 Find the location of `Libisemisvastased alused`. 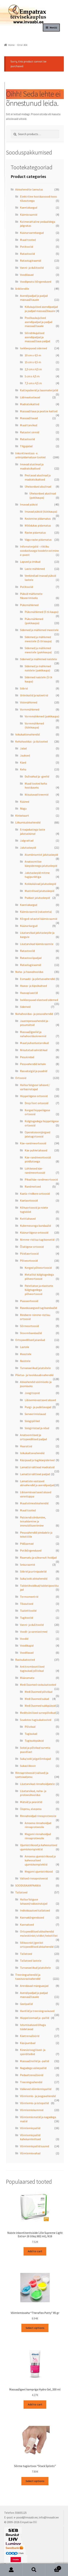

Libisemisvastased alused is located at coordinates (40, 1400).